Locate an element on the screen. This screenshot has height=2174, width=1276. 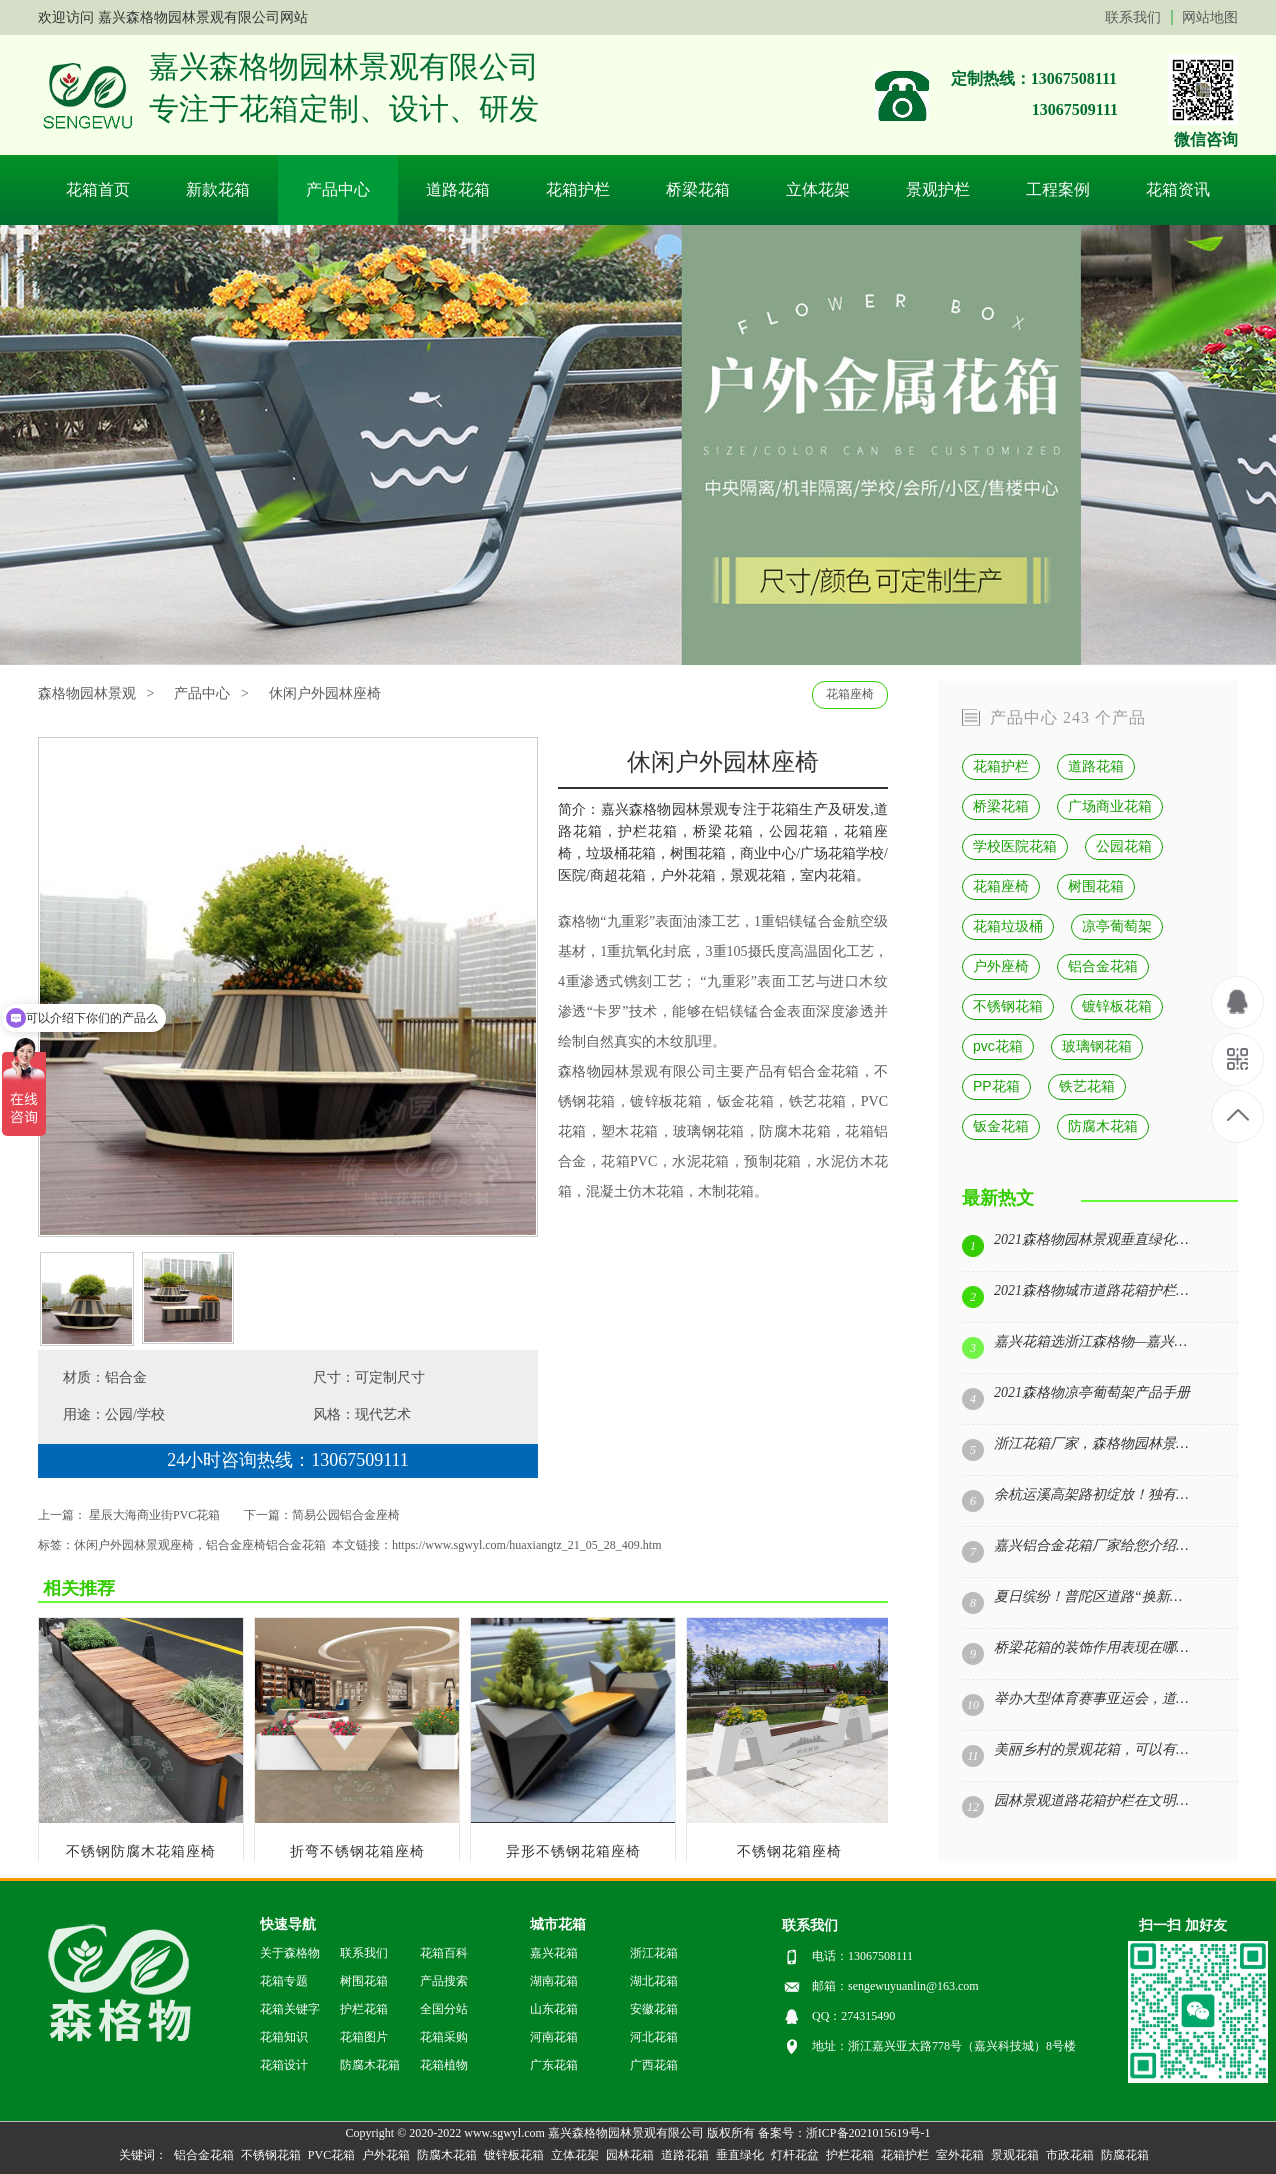
不锈钢花箱 is located at coordinates (1008, 1006).